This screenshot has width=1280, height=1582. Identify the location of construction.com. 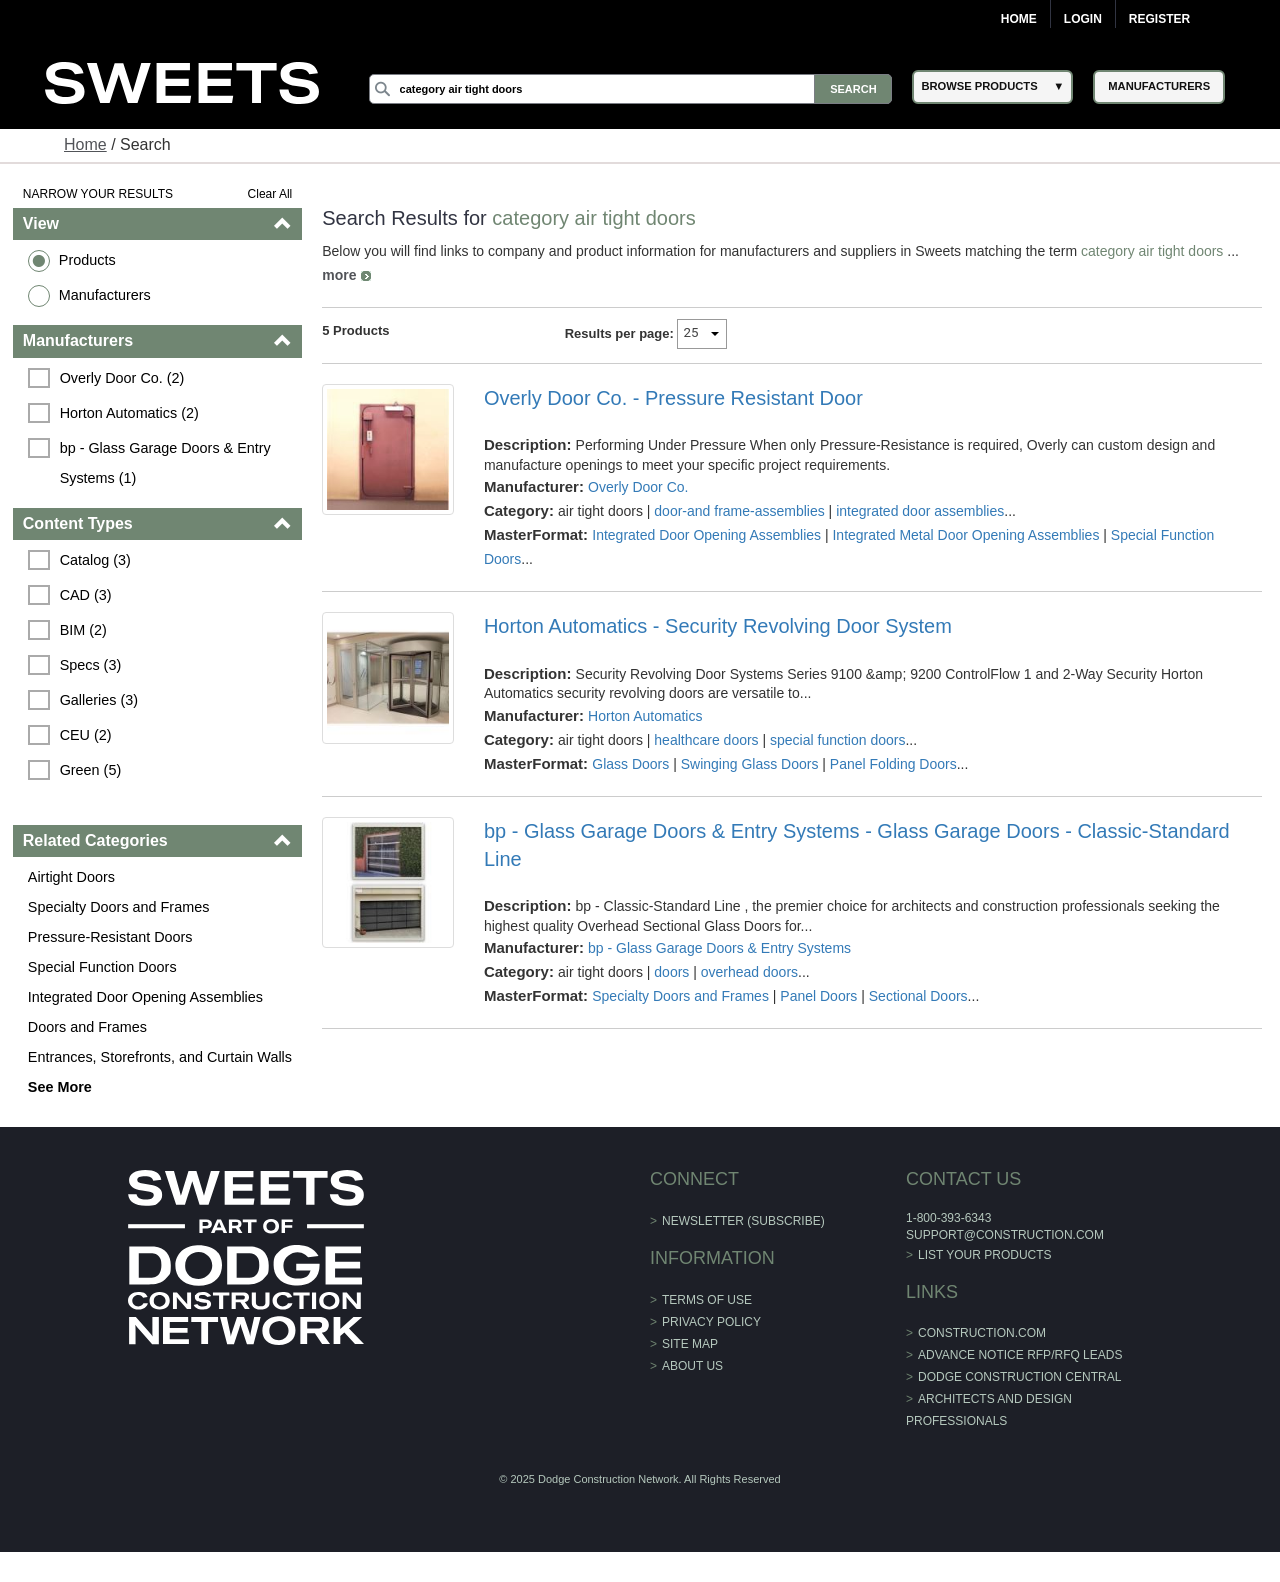
(982, 1333).